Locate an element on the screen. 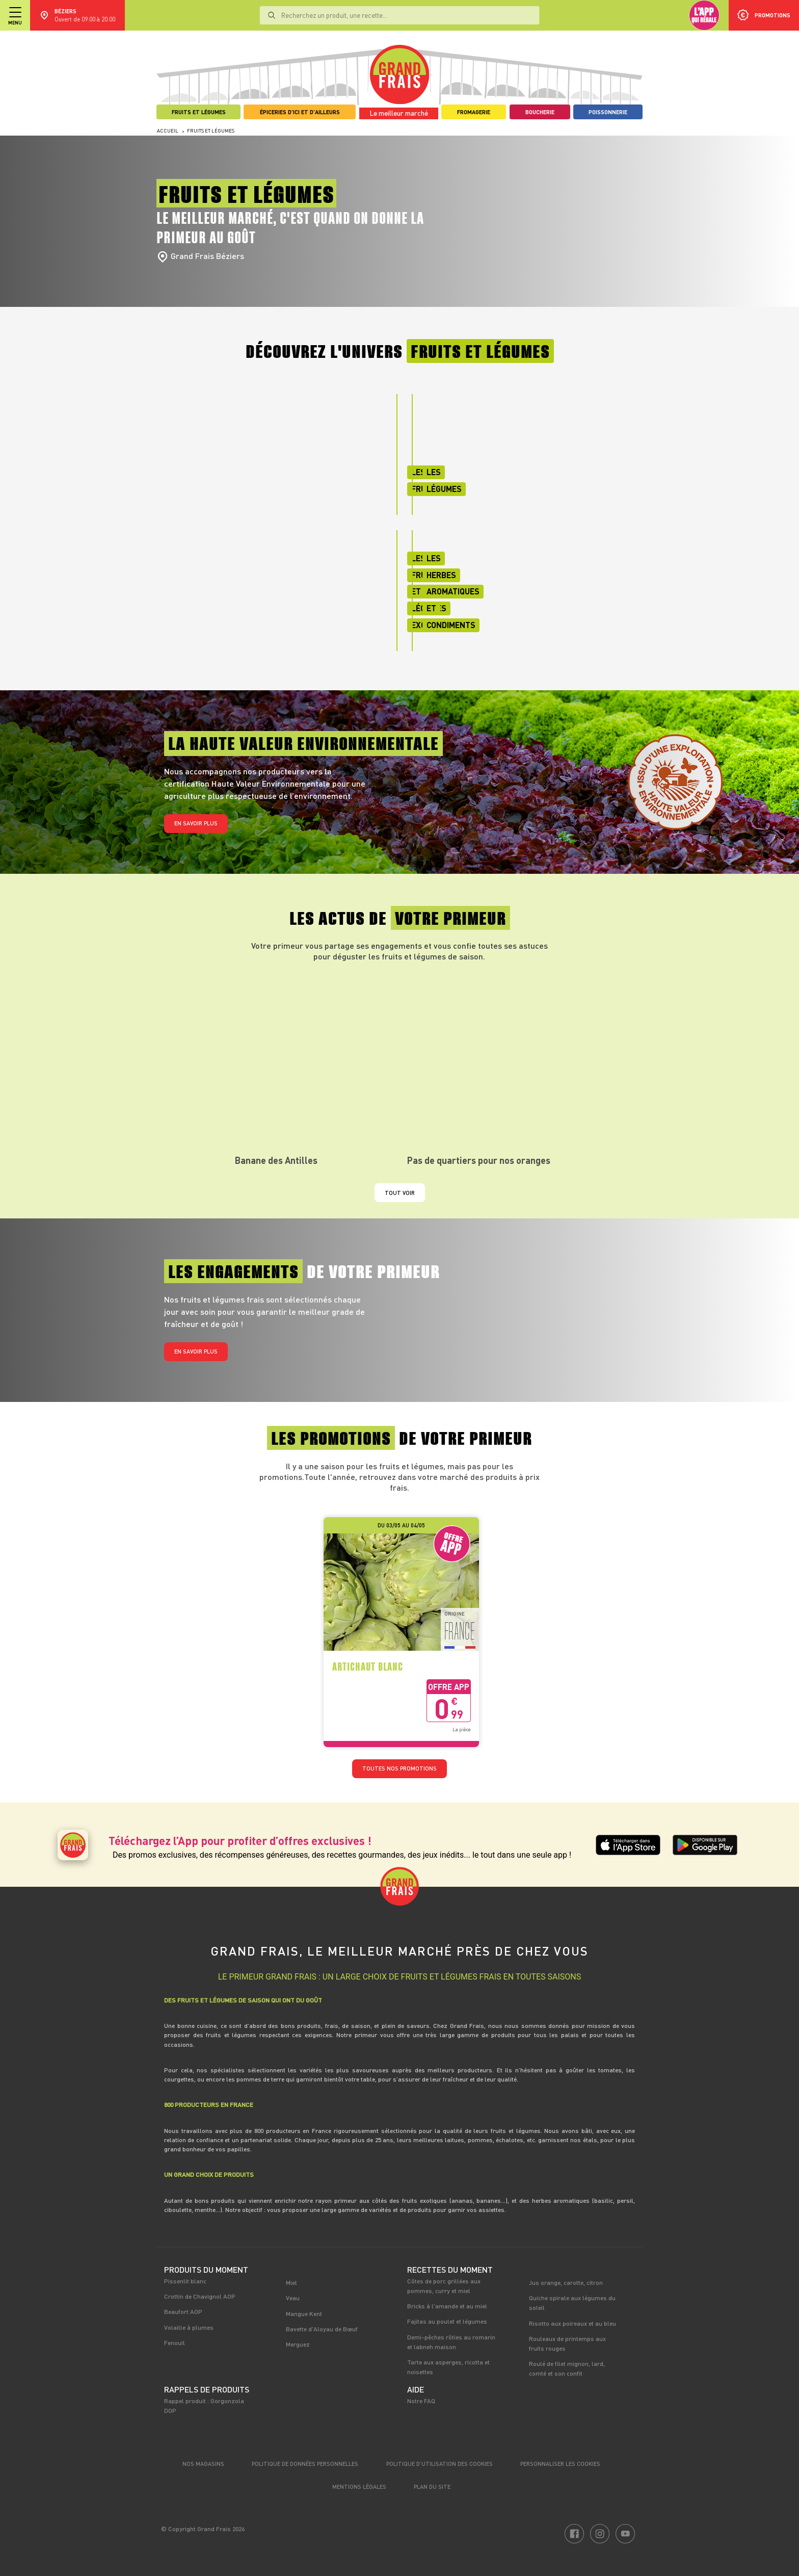 The width and height of the screenshot is (799, 2576). En savoir plus is located at coordinates (196, 823).